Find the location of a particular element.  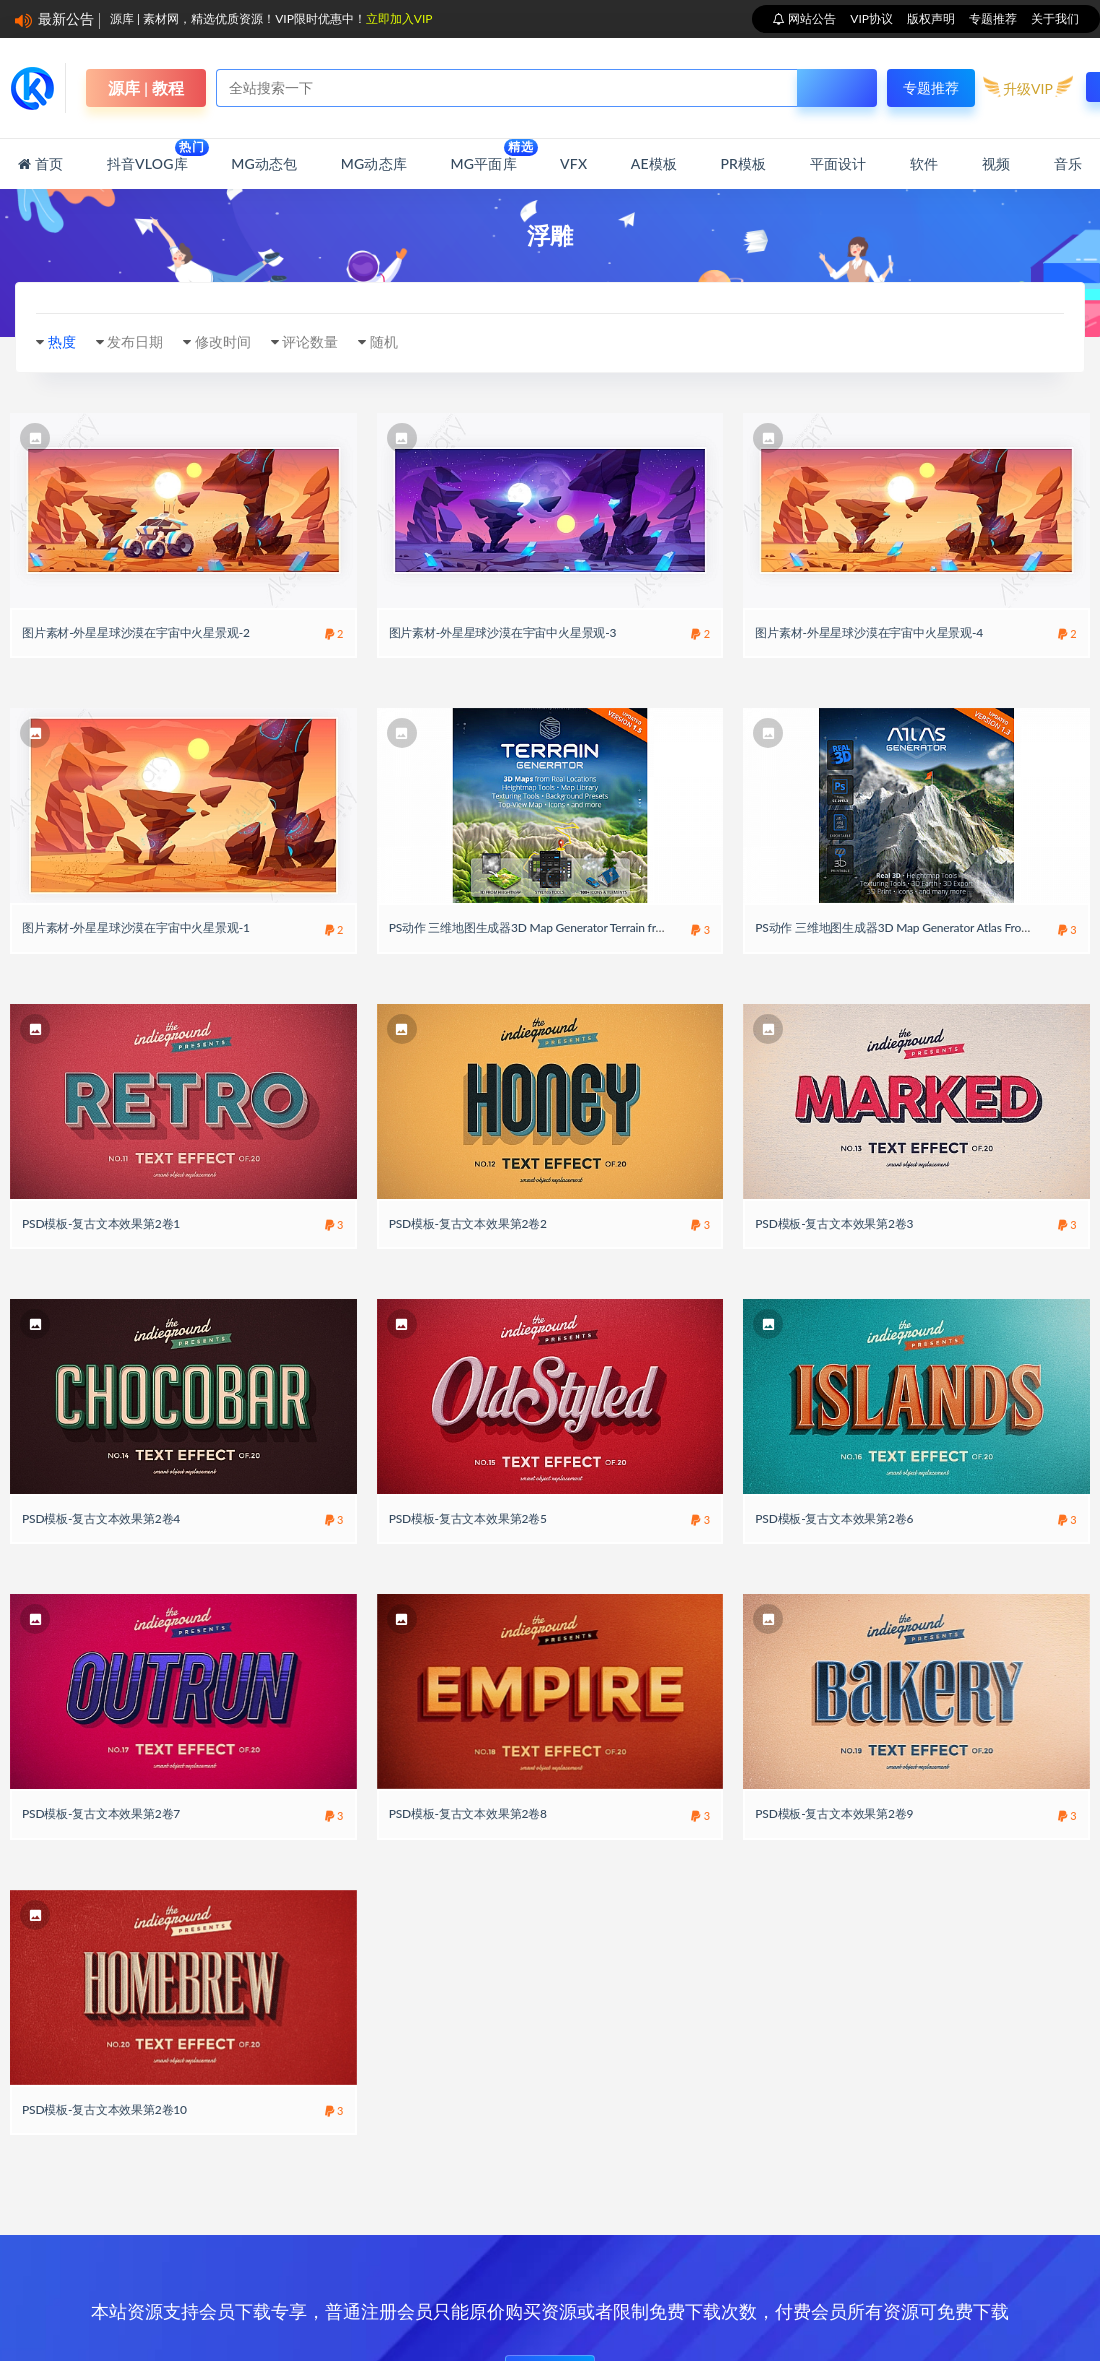

视频 is located at coordinates (996, 163).